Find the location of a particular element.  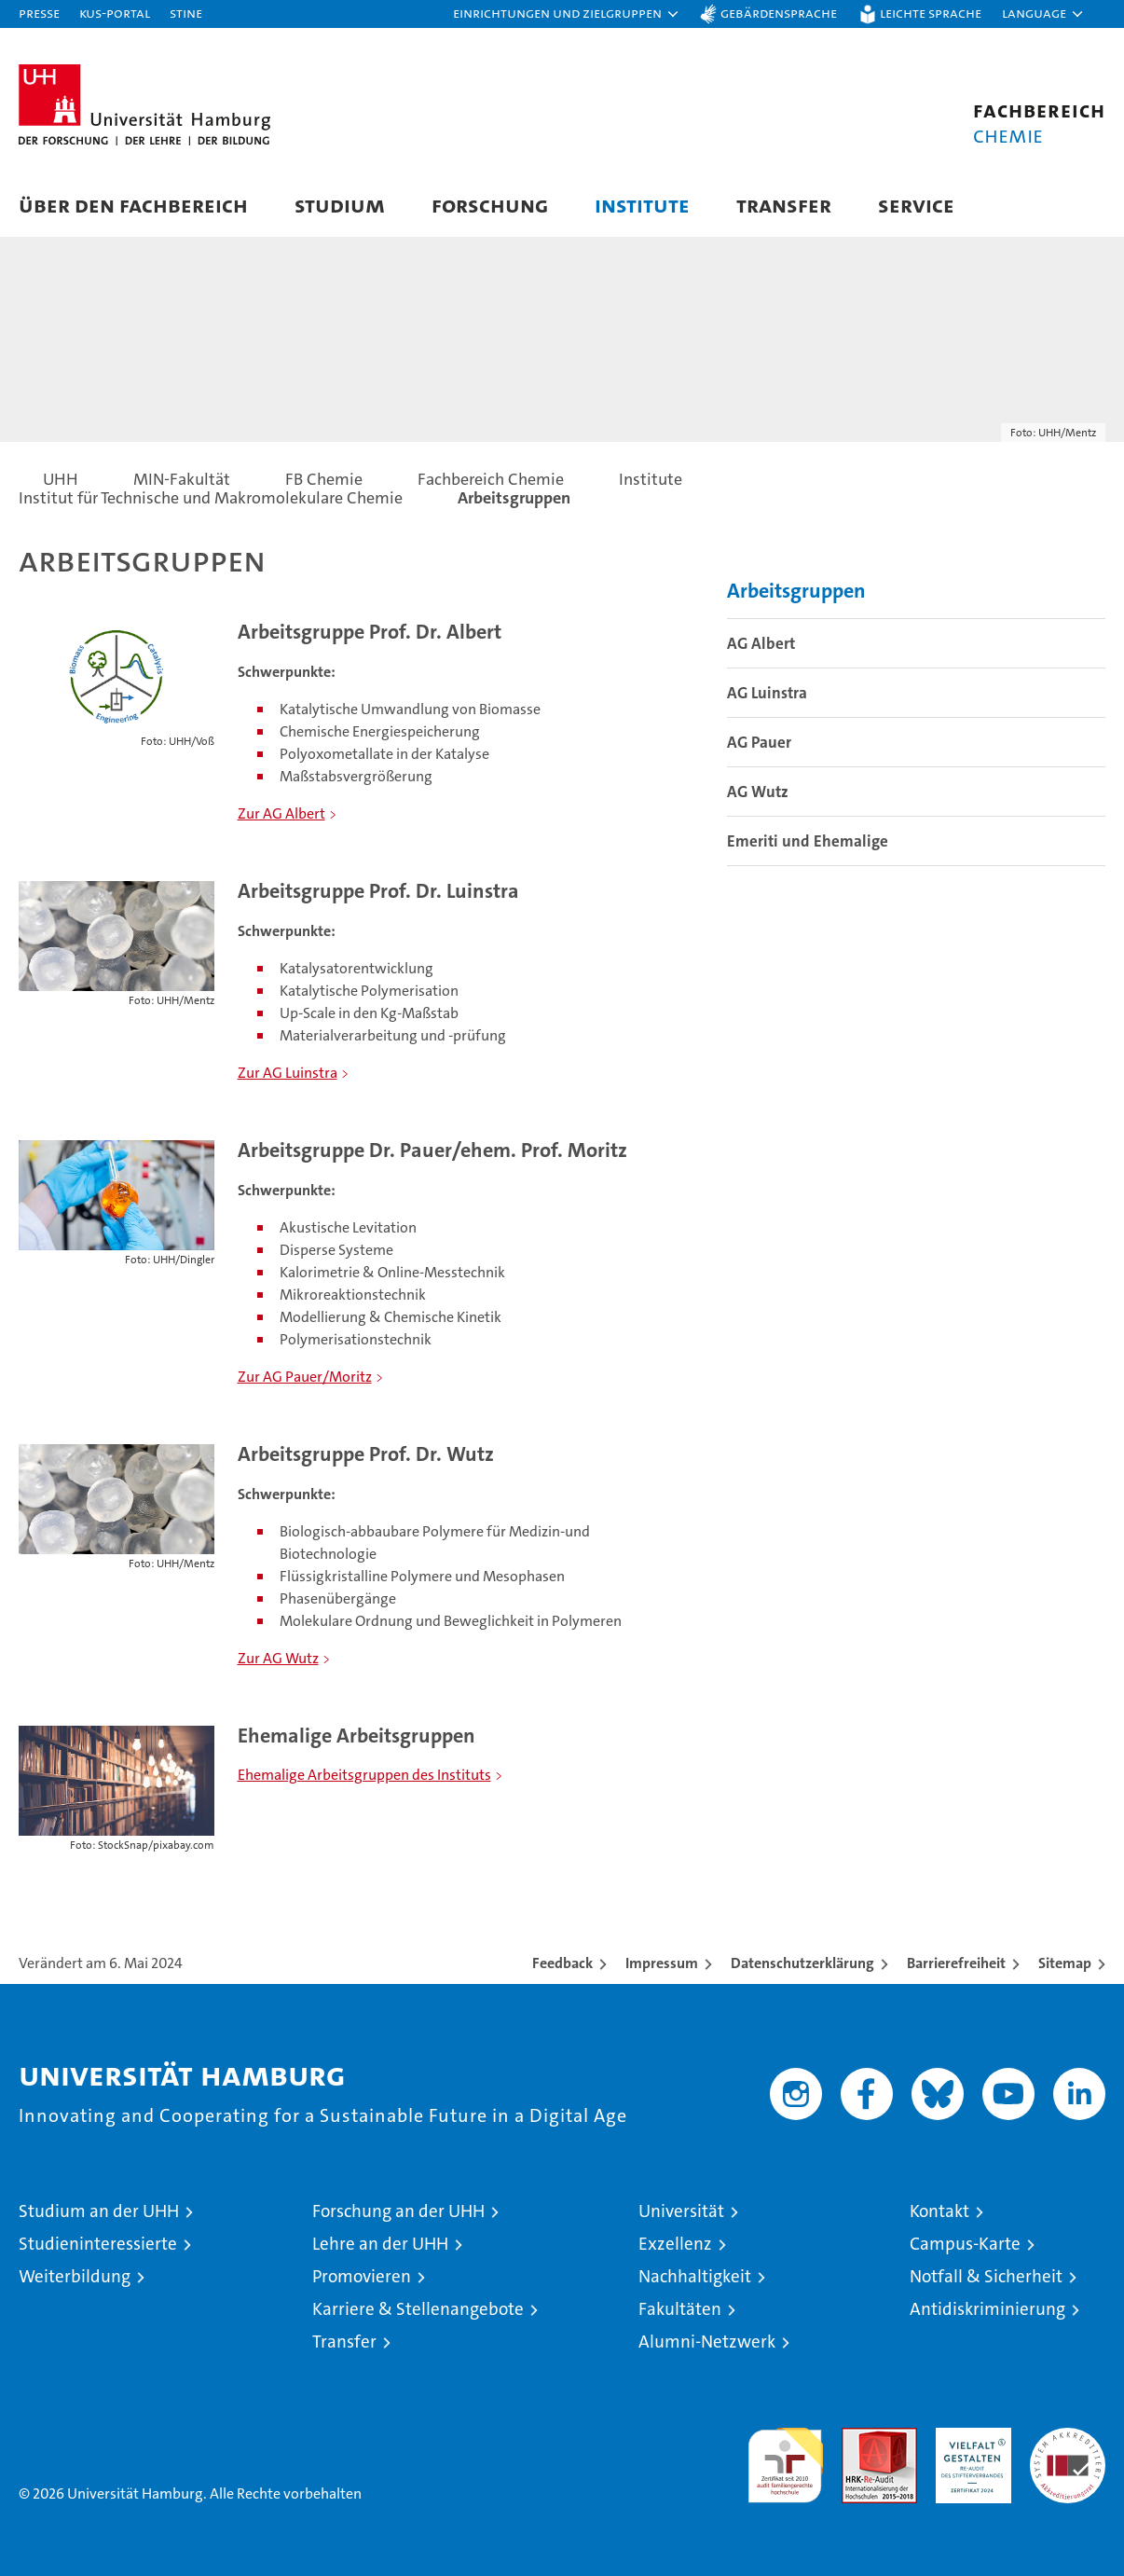

Weiterbildung is located at coordinates (74, 2276).